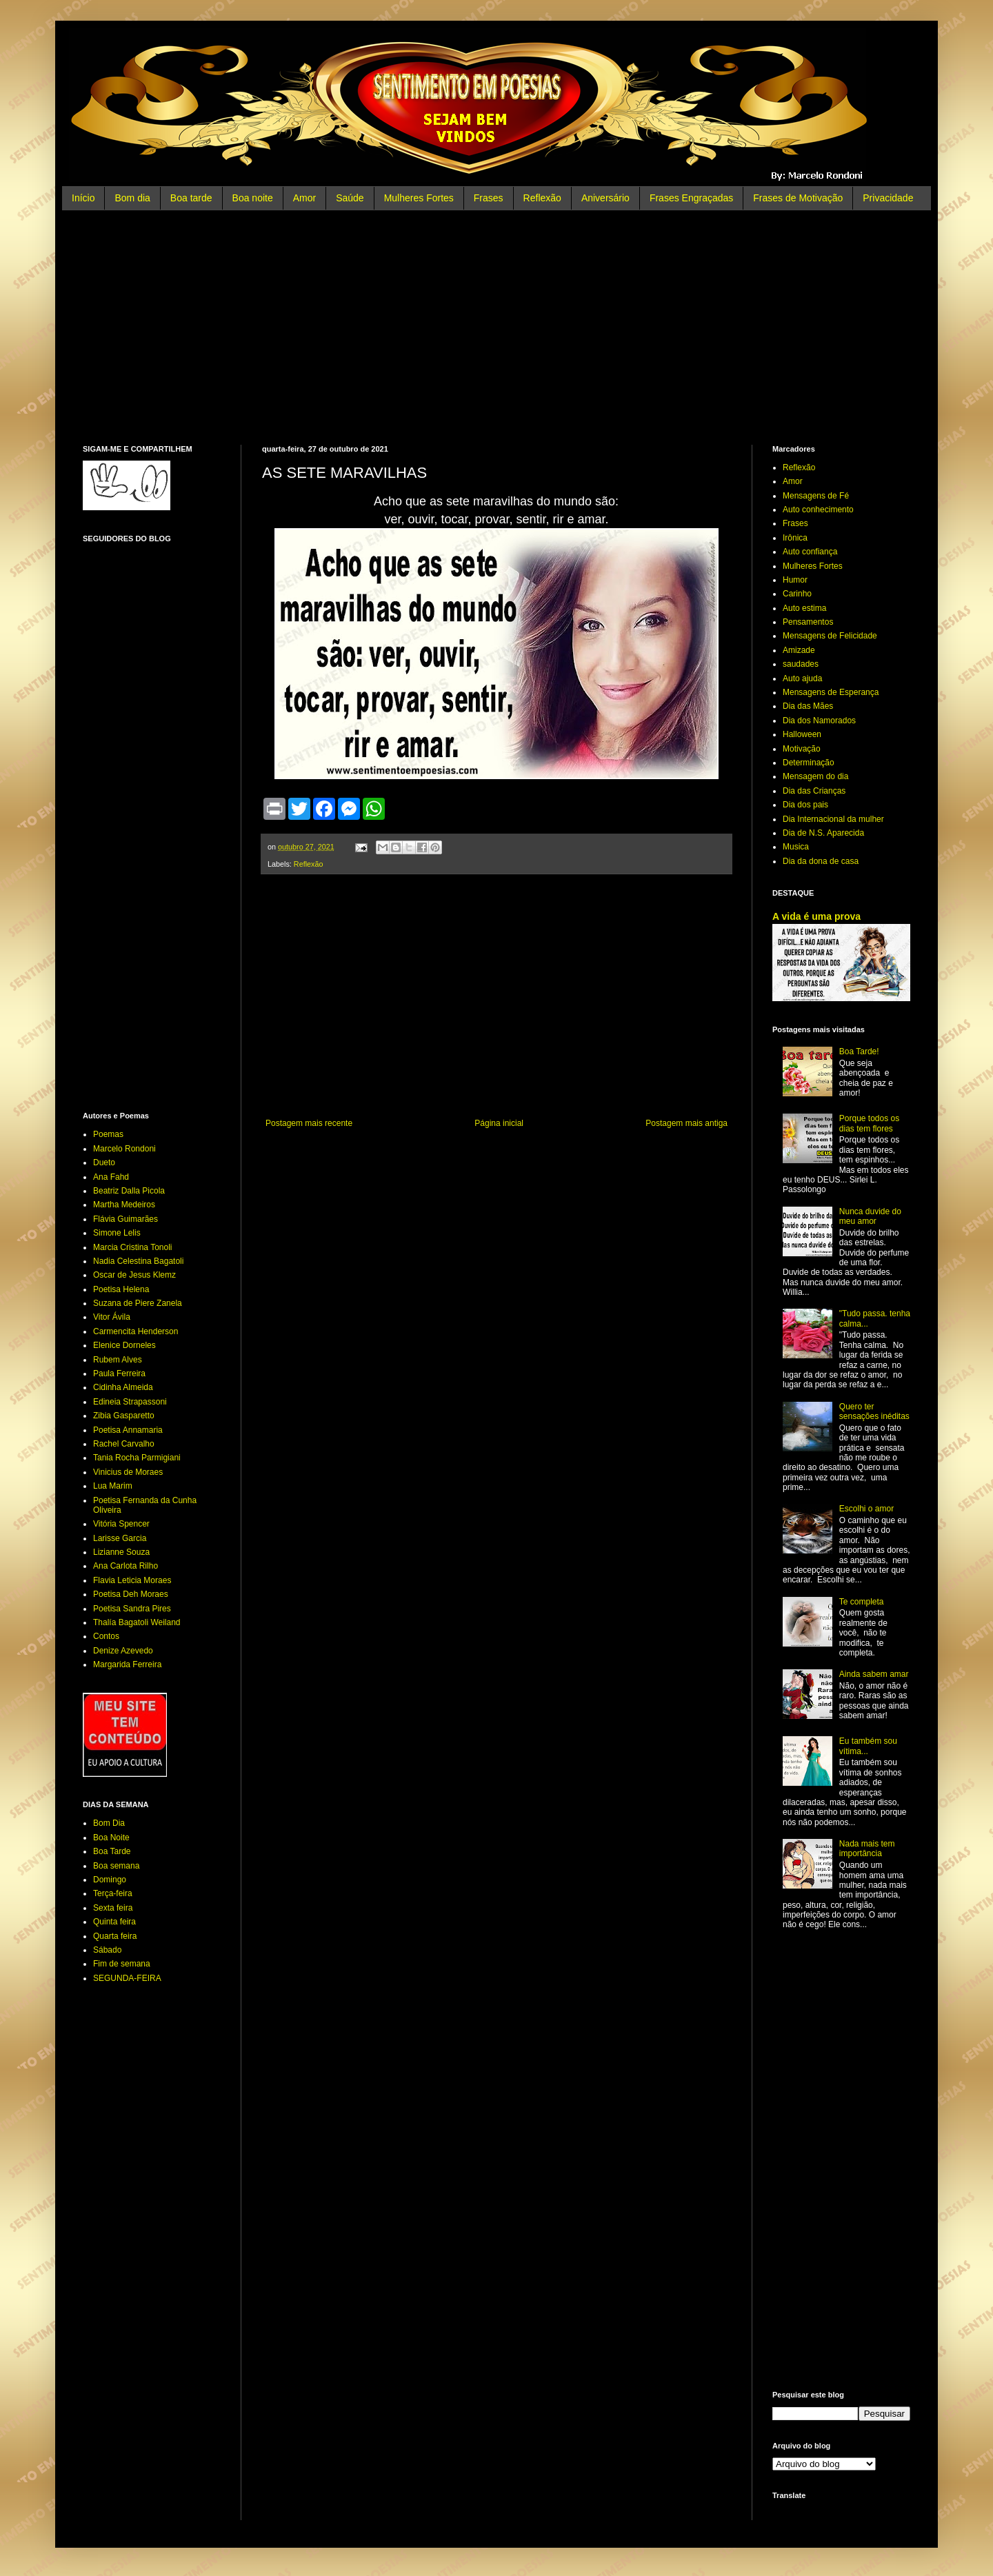  What do you see at coordinates (861, 1602) in the screenshot?
I see `Te completa` at bounding box center [861, 1602].